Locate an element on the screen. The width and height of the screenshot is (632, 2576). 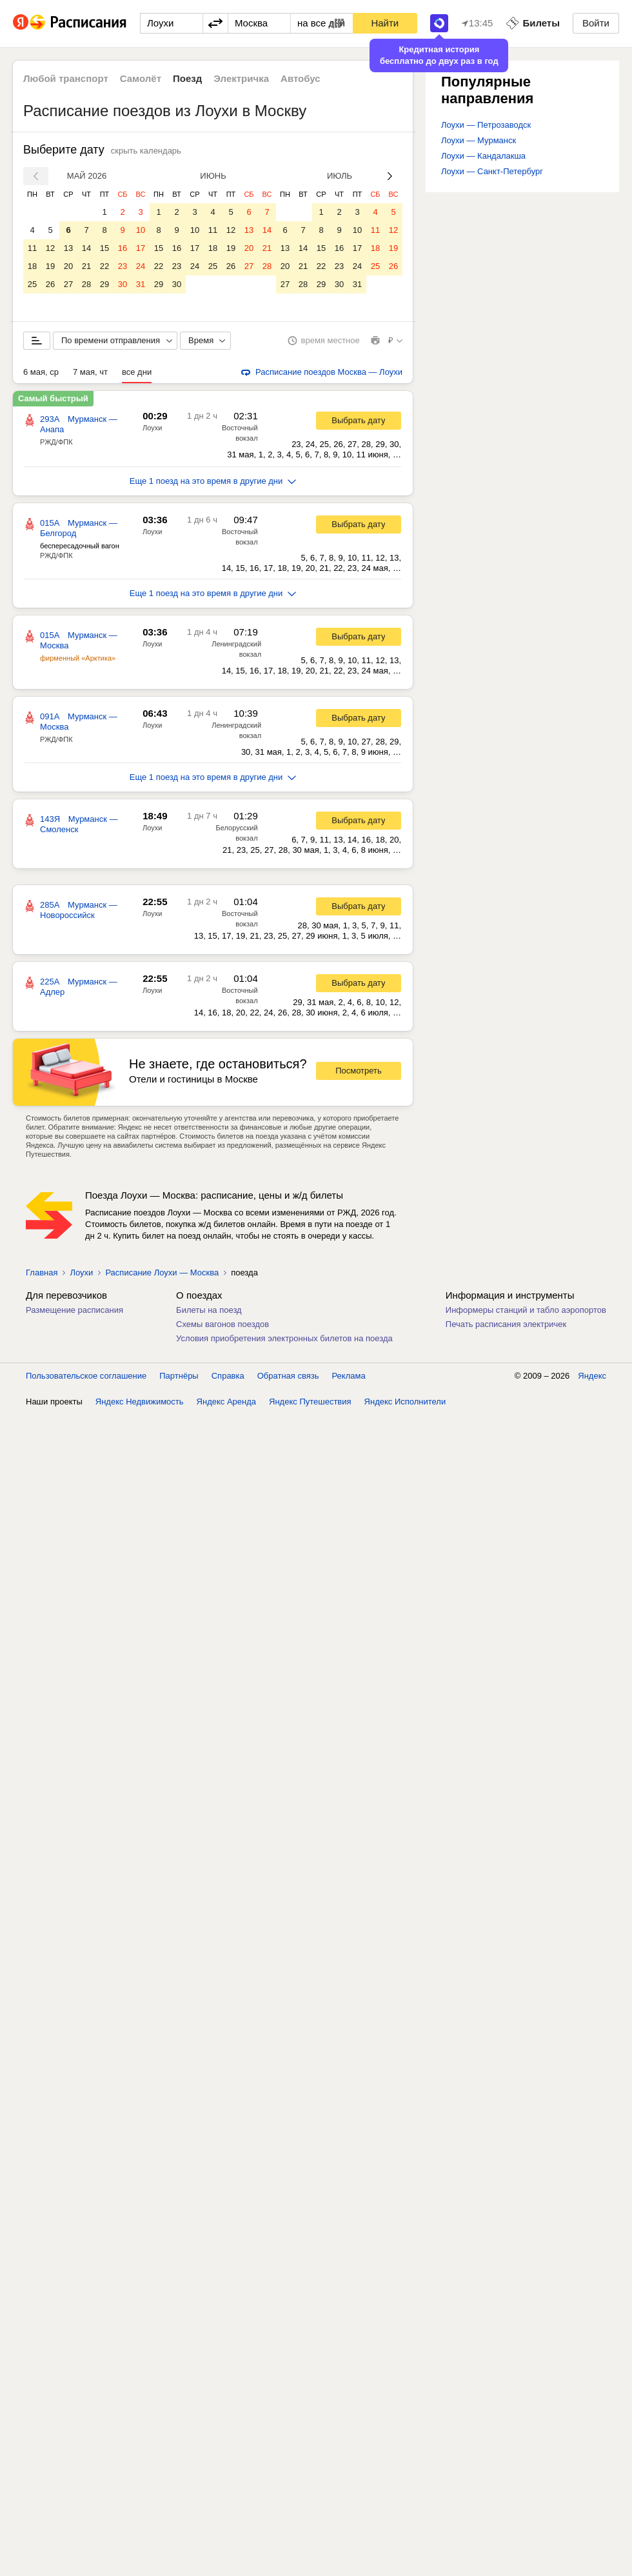
18 is located at coordinates (32, 266).